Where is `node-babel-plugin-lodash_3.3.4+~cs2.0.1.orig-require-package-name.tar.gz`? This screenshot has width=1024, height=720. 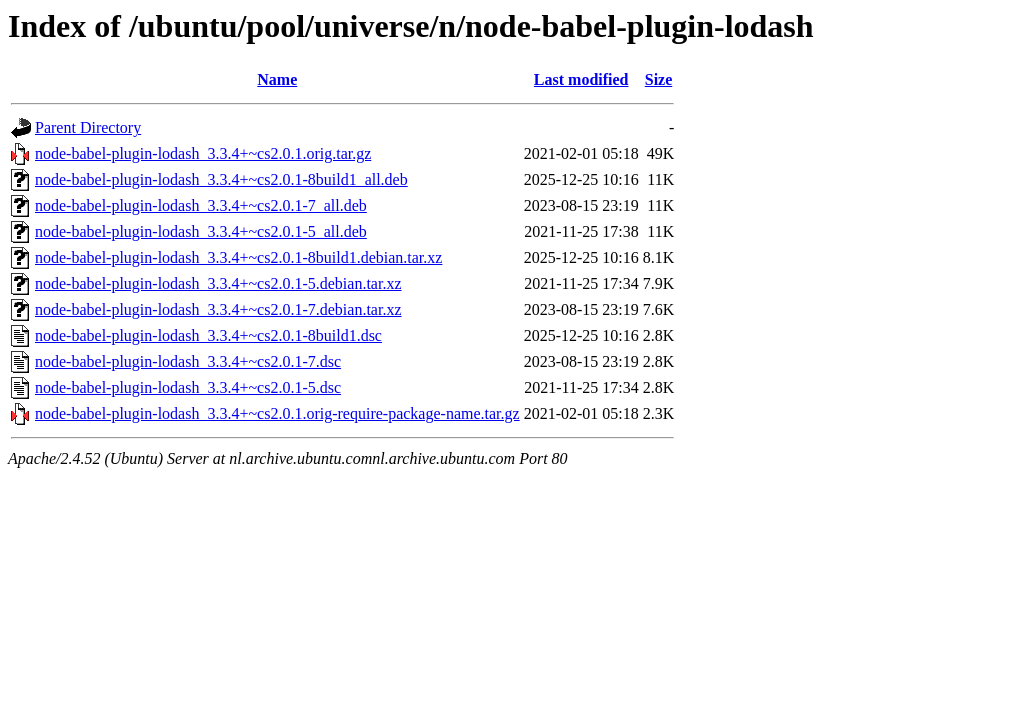 node-babel-plugin-lodash_3.3.4+~cs2.0.1.orig-require-package-name.tar.gz is located at coordinates (277, 413).